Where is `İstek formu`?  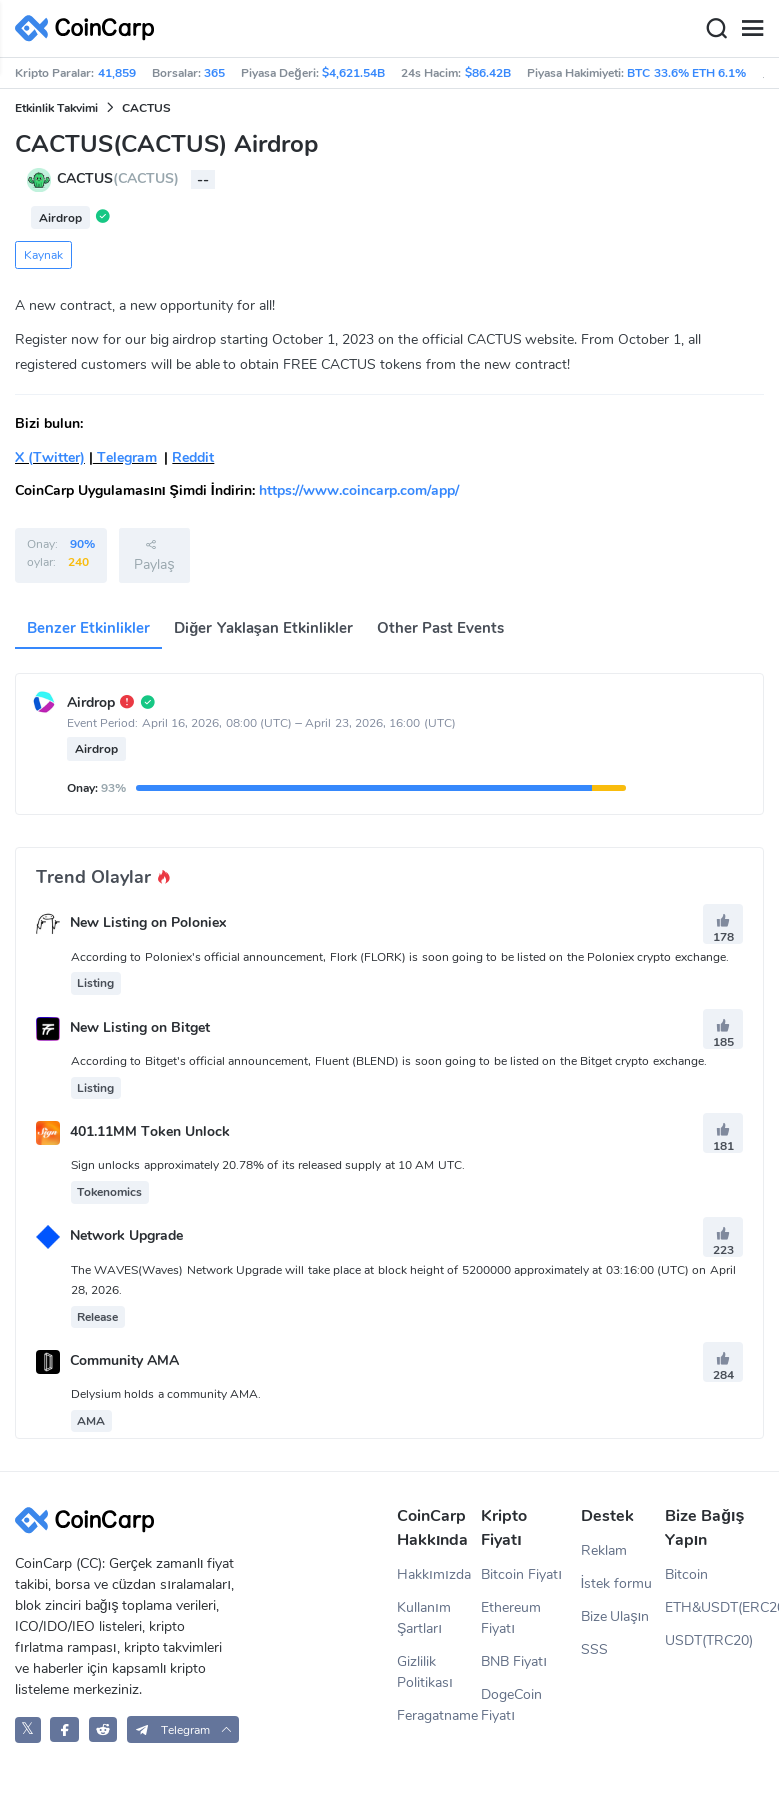
İstek formu is located at coordinates (617, 1583).